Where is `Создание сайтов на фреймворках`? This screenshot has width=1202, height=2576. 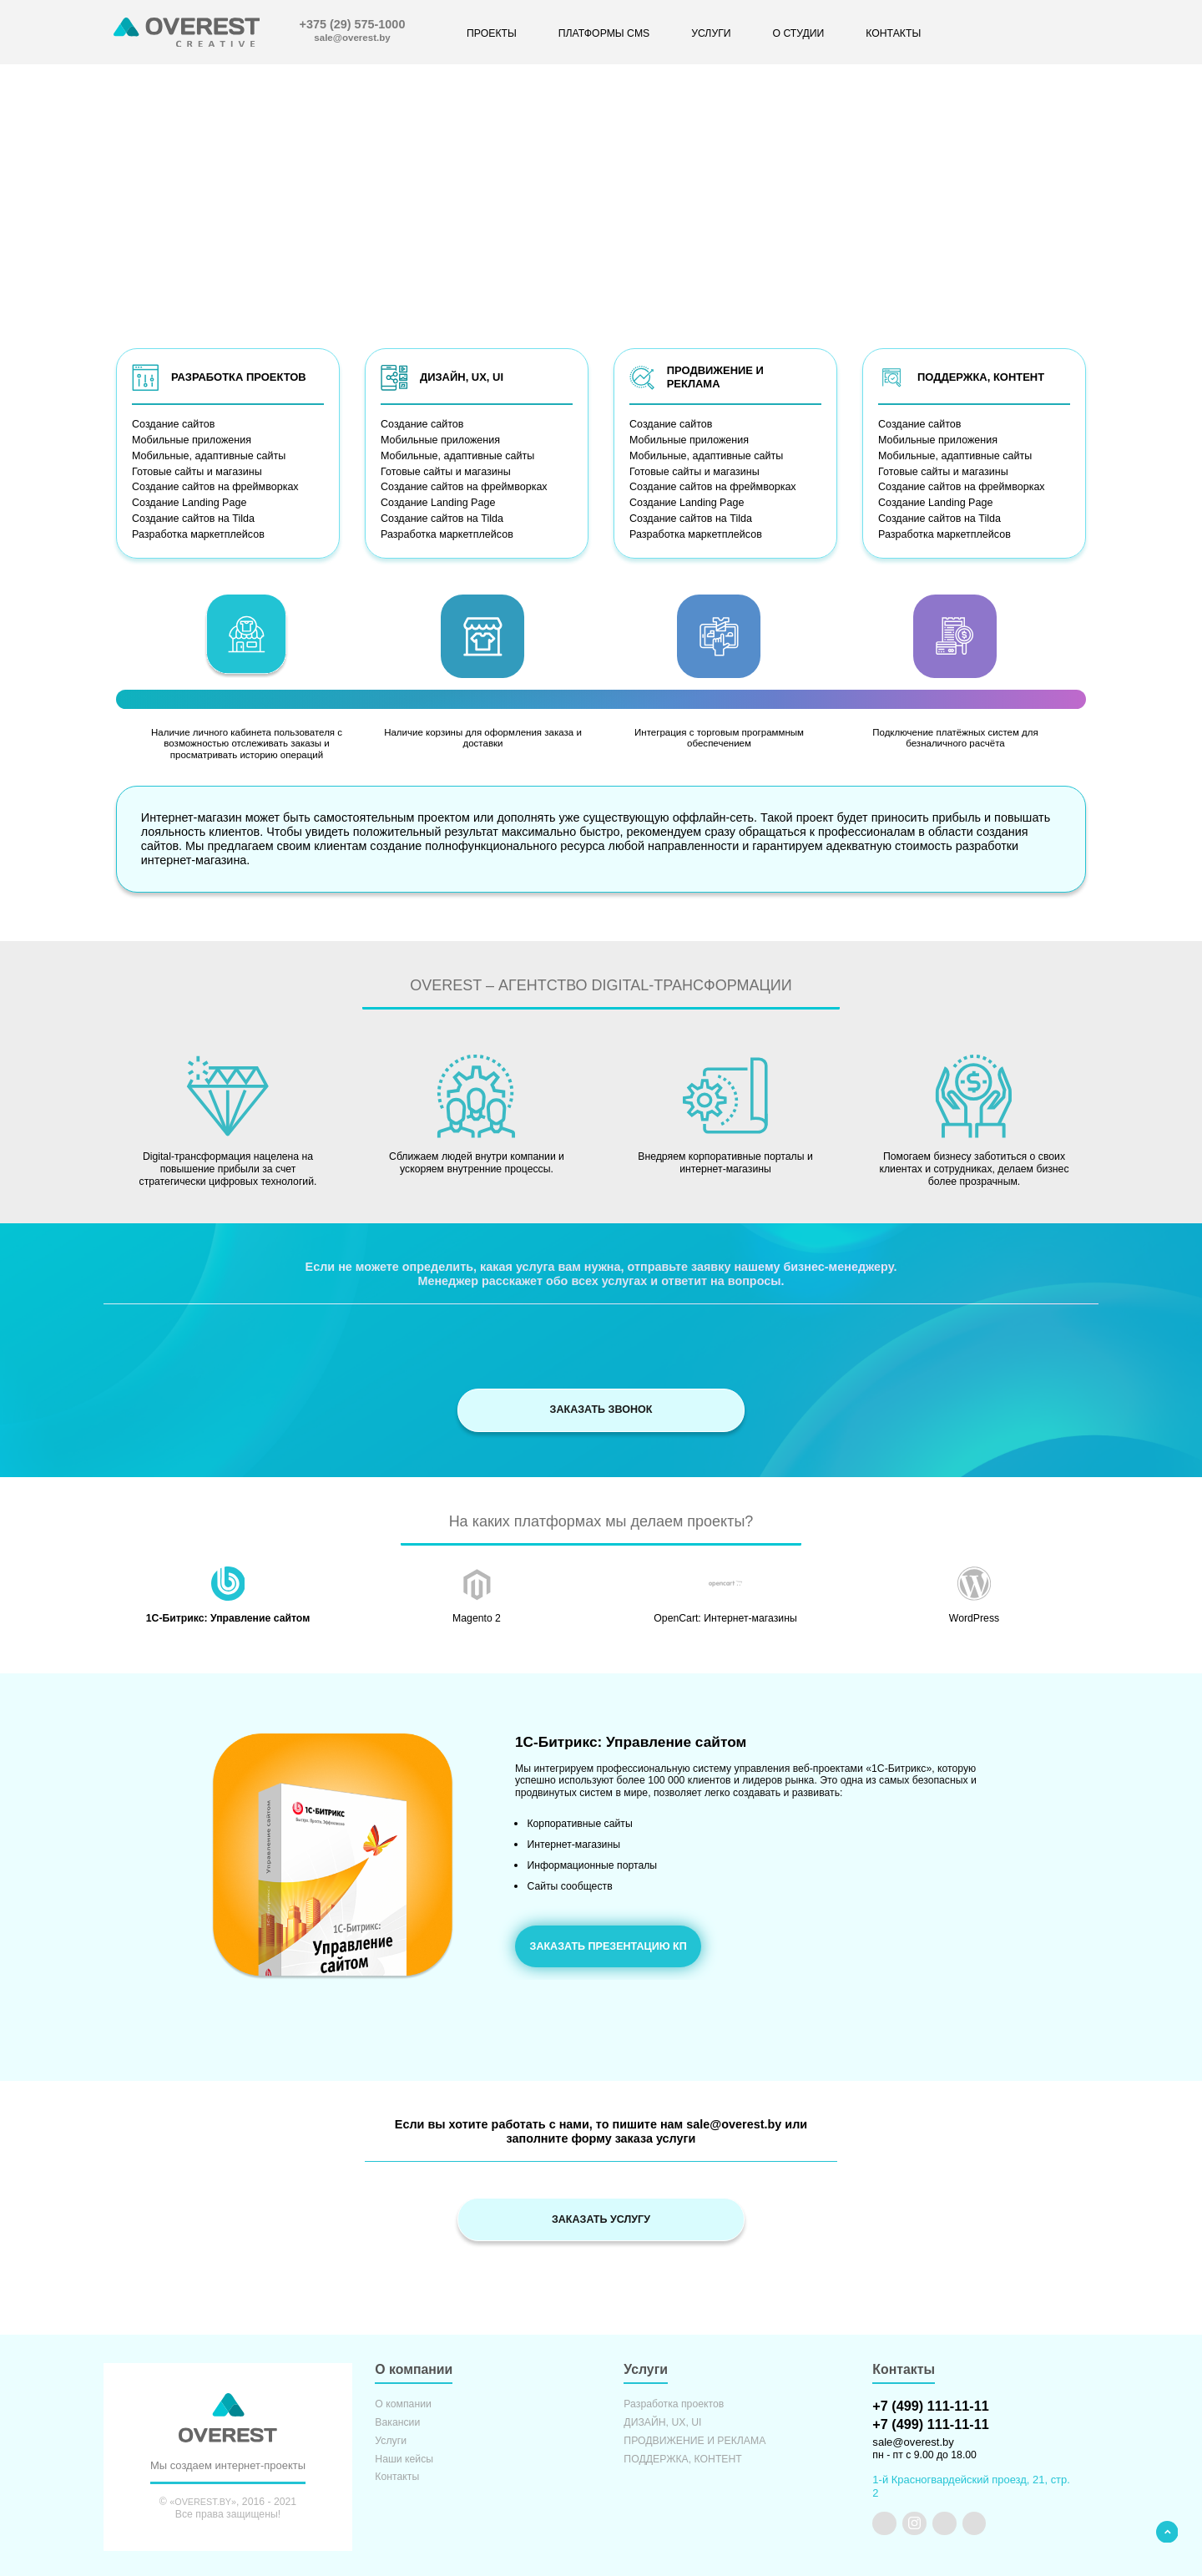
Создание сайтов на фреймворках is located at coordinates (213, 486).